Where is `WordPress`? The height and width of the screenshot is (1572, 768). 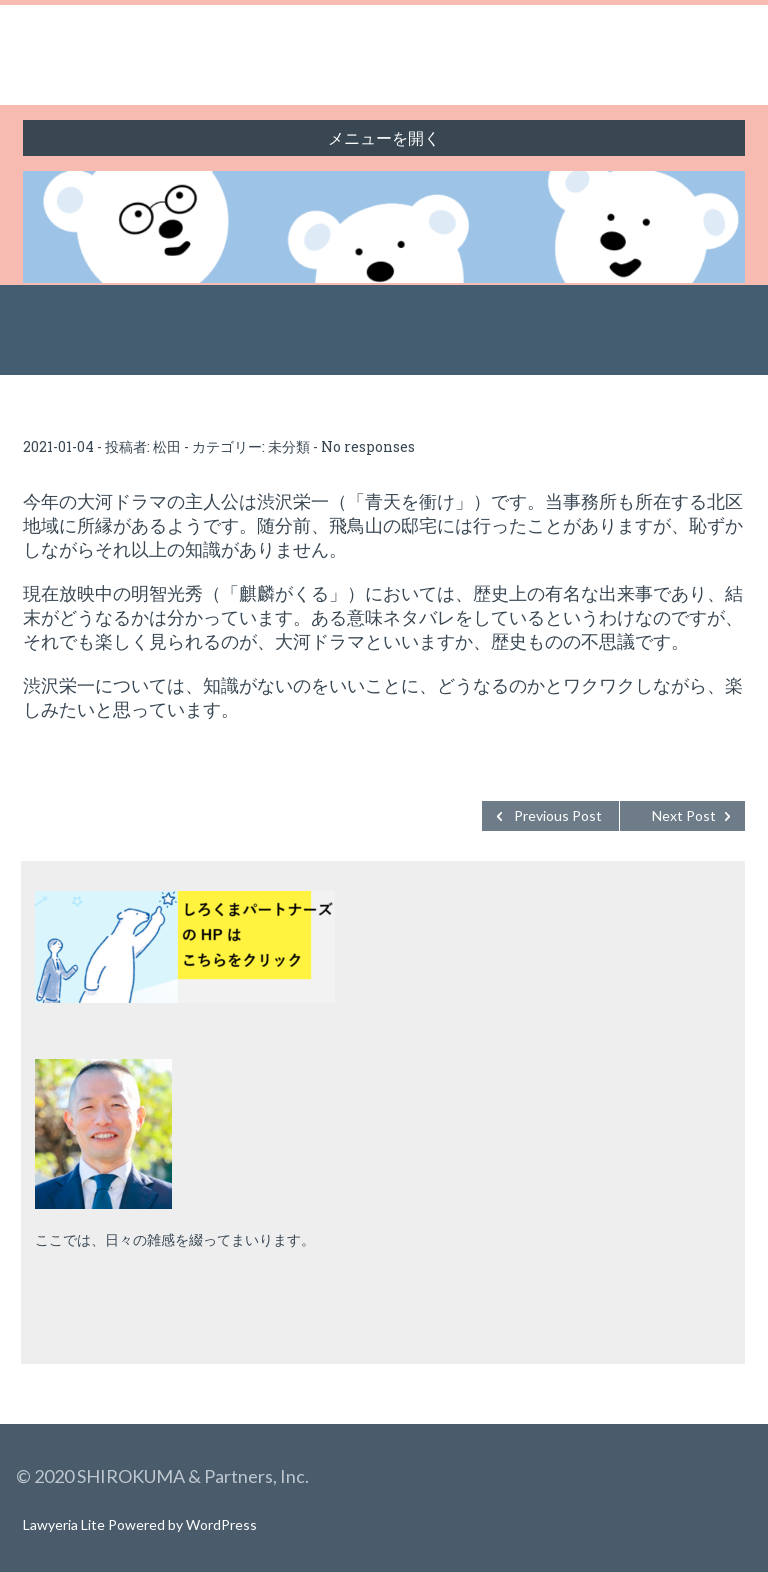
WordPress is located at coordinates (221, 1524).